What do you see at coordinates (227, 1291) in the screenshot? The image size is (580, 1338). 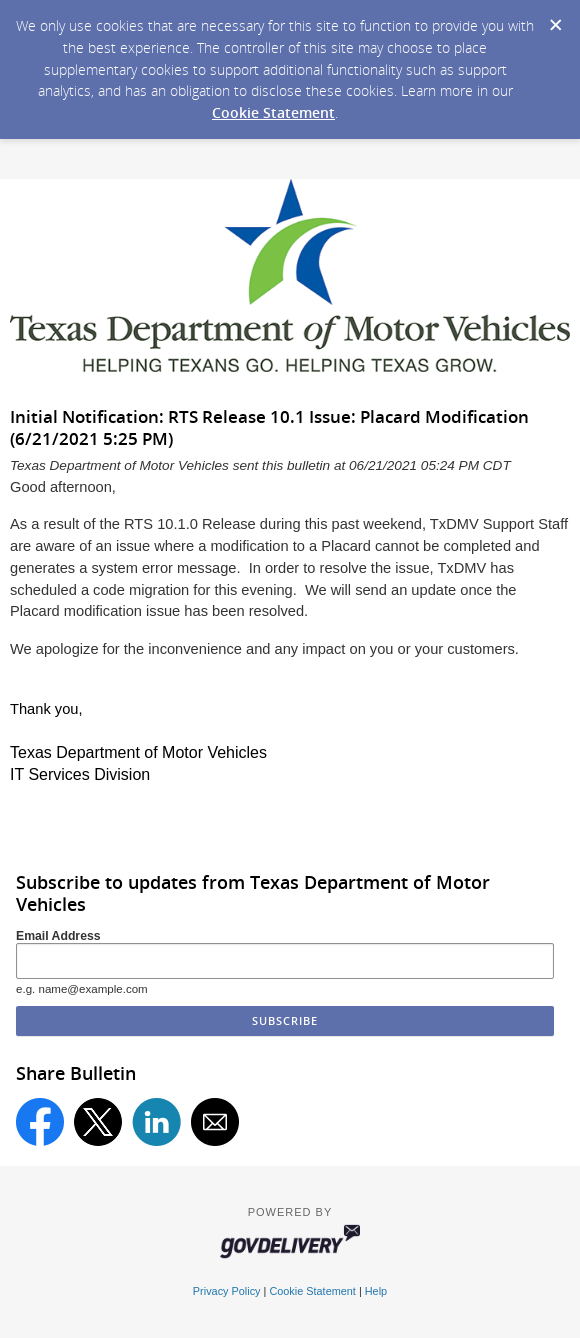 I see `Privacy Policy` at bounding box center [227, 1291].